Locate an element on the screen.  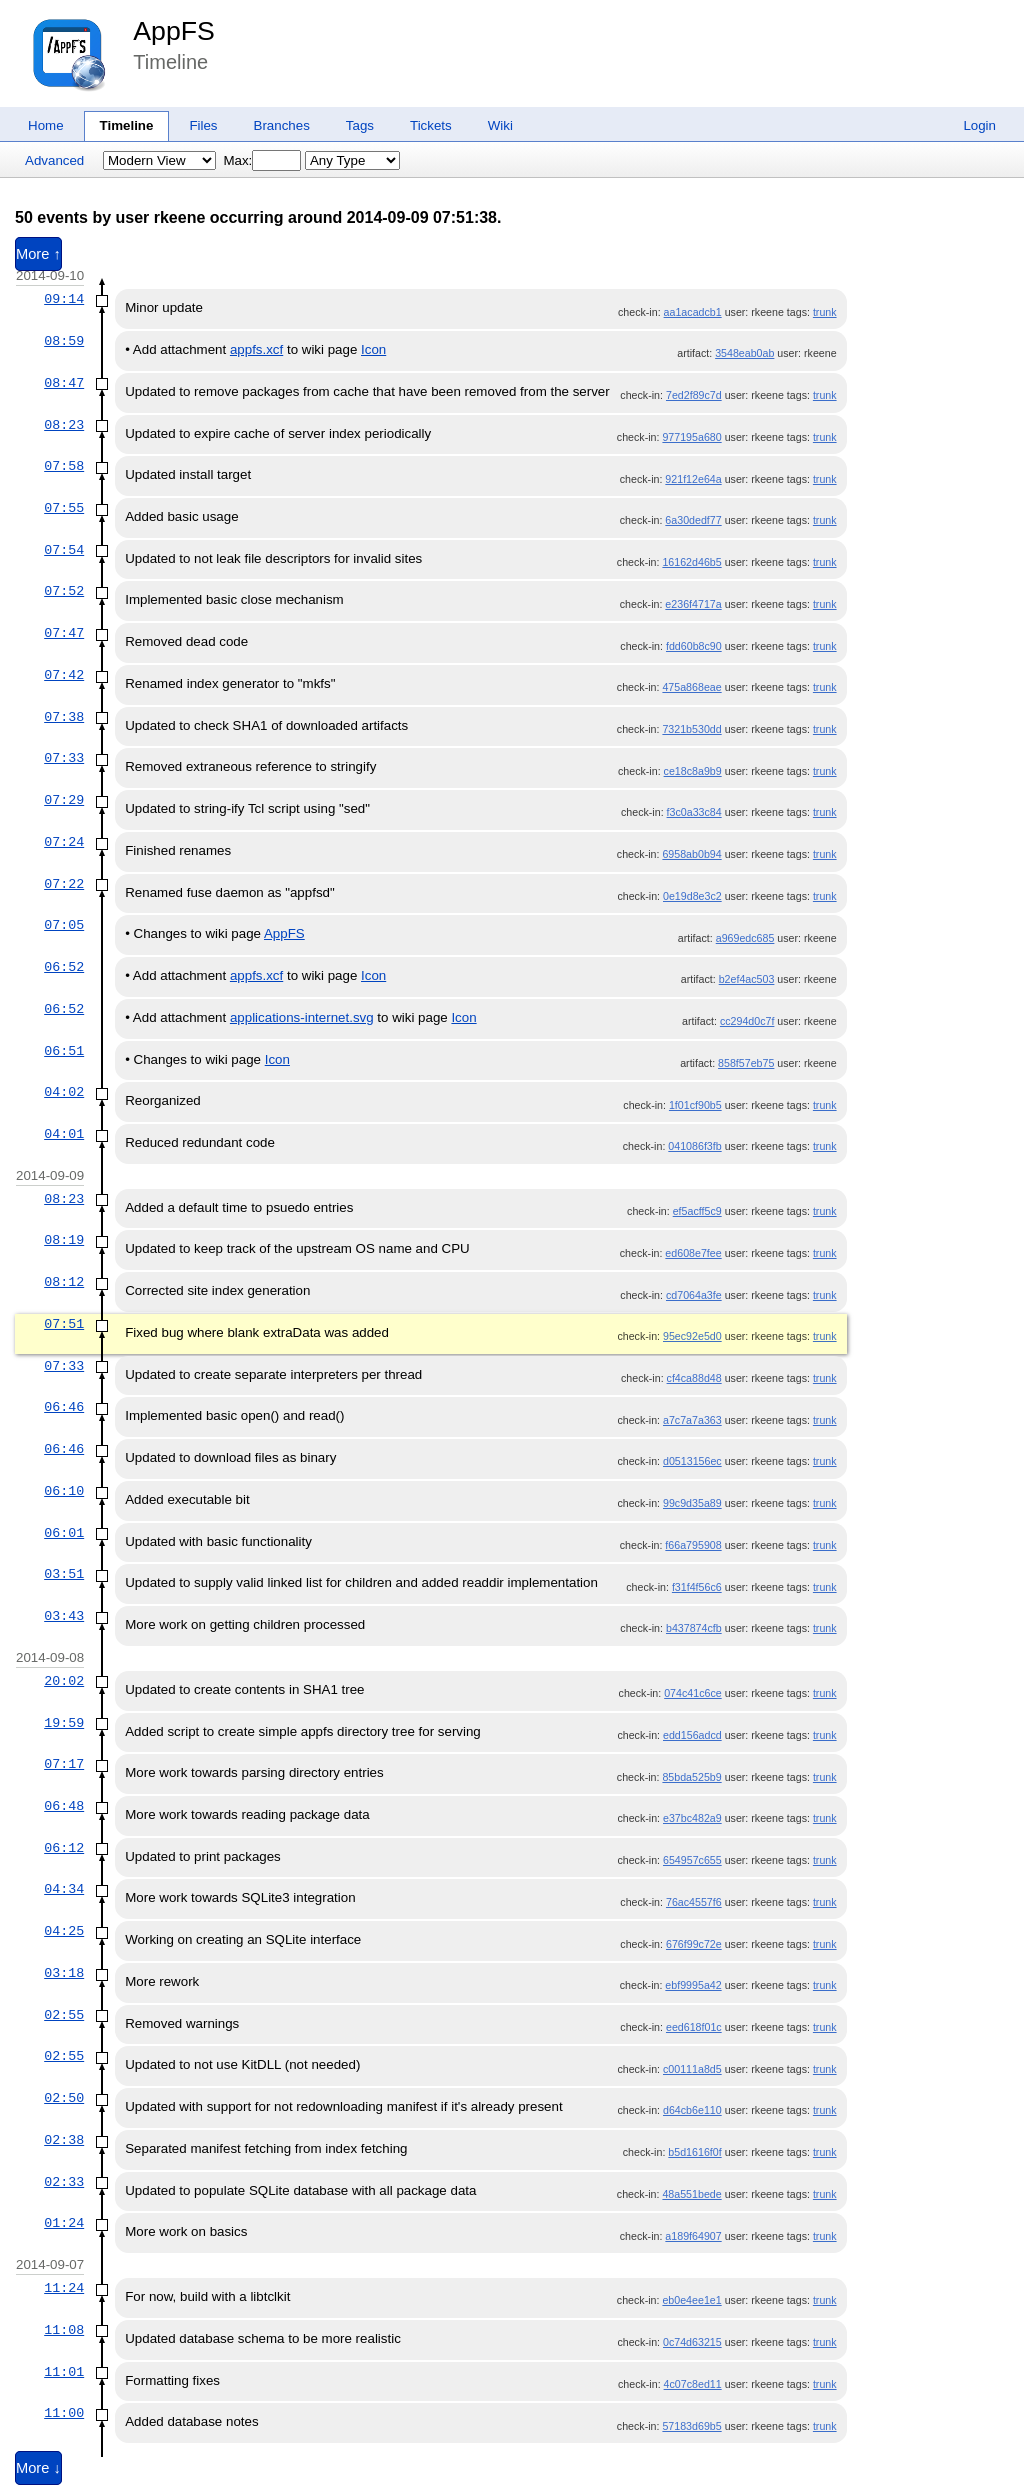
AppFS is located at coordinates (174, 31).